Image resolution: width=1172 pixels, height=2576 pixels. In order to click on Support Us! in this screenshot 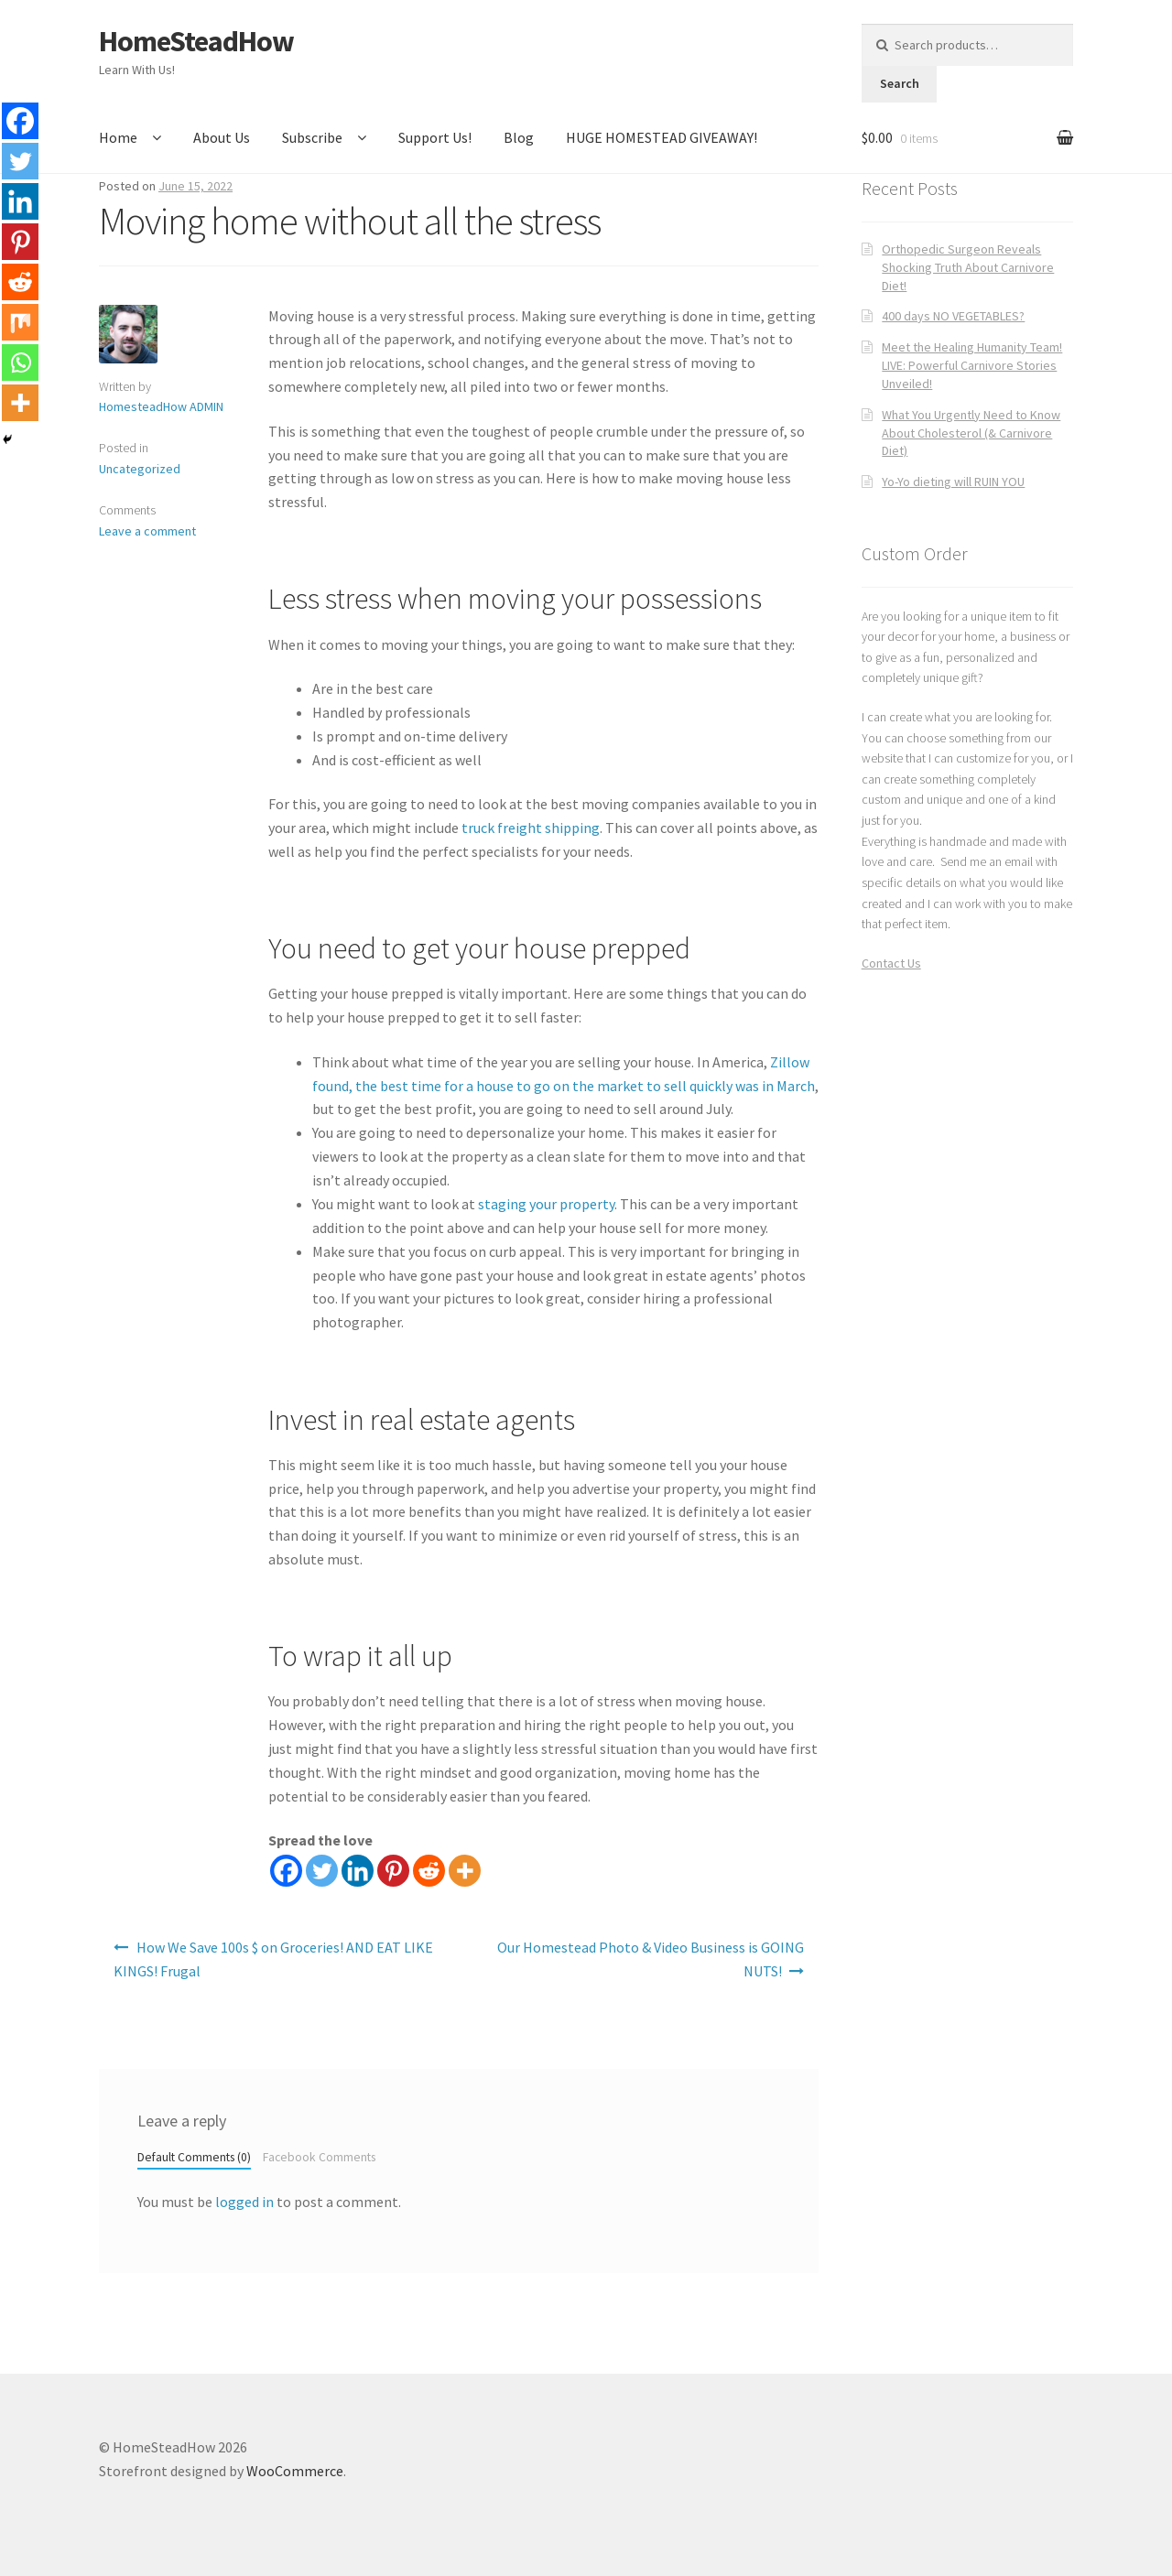, I will do `click(435, 137)`.